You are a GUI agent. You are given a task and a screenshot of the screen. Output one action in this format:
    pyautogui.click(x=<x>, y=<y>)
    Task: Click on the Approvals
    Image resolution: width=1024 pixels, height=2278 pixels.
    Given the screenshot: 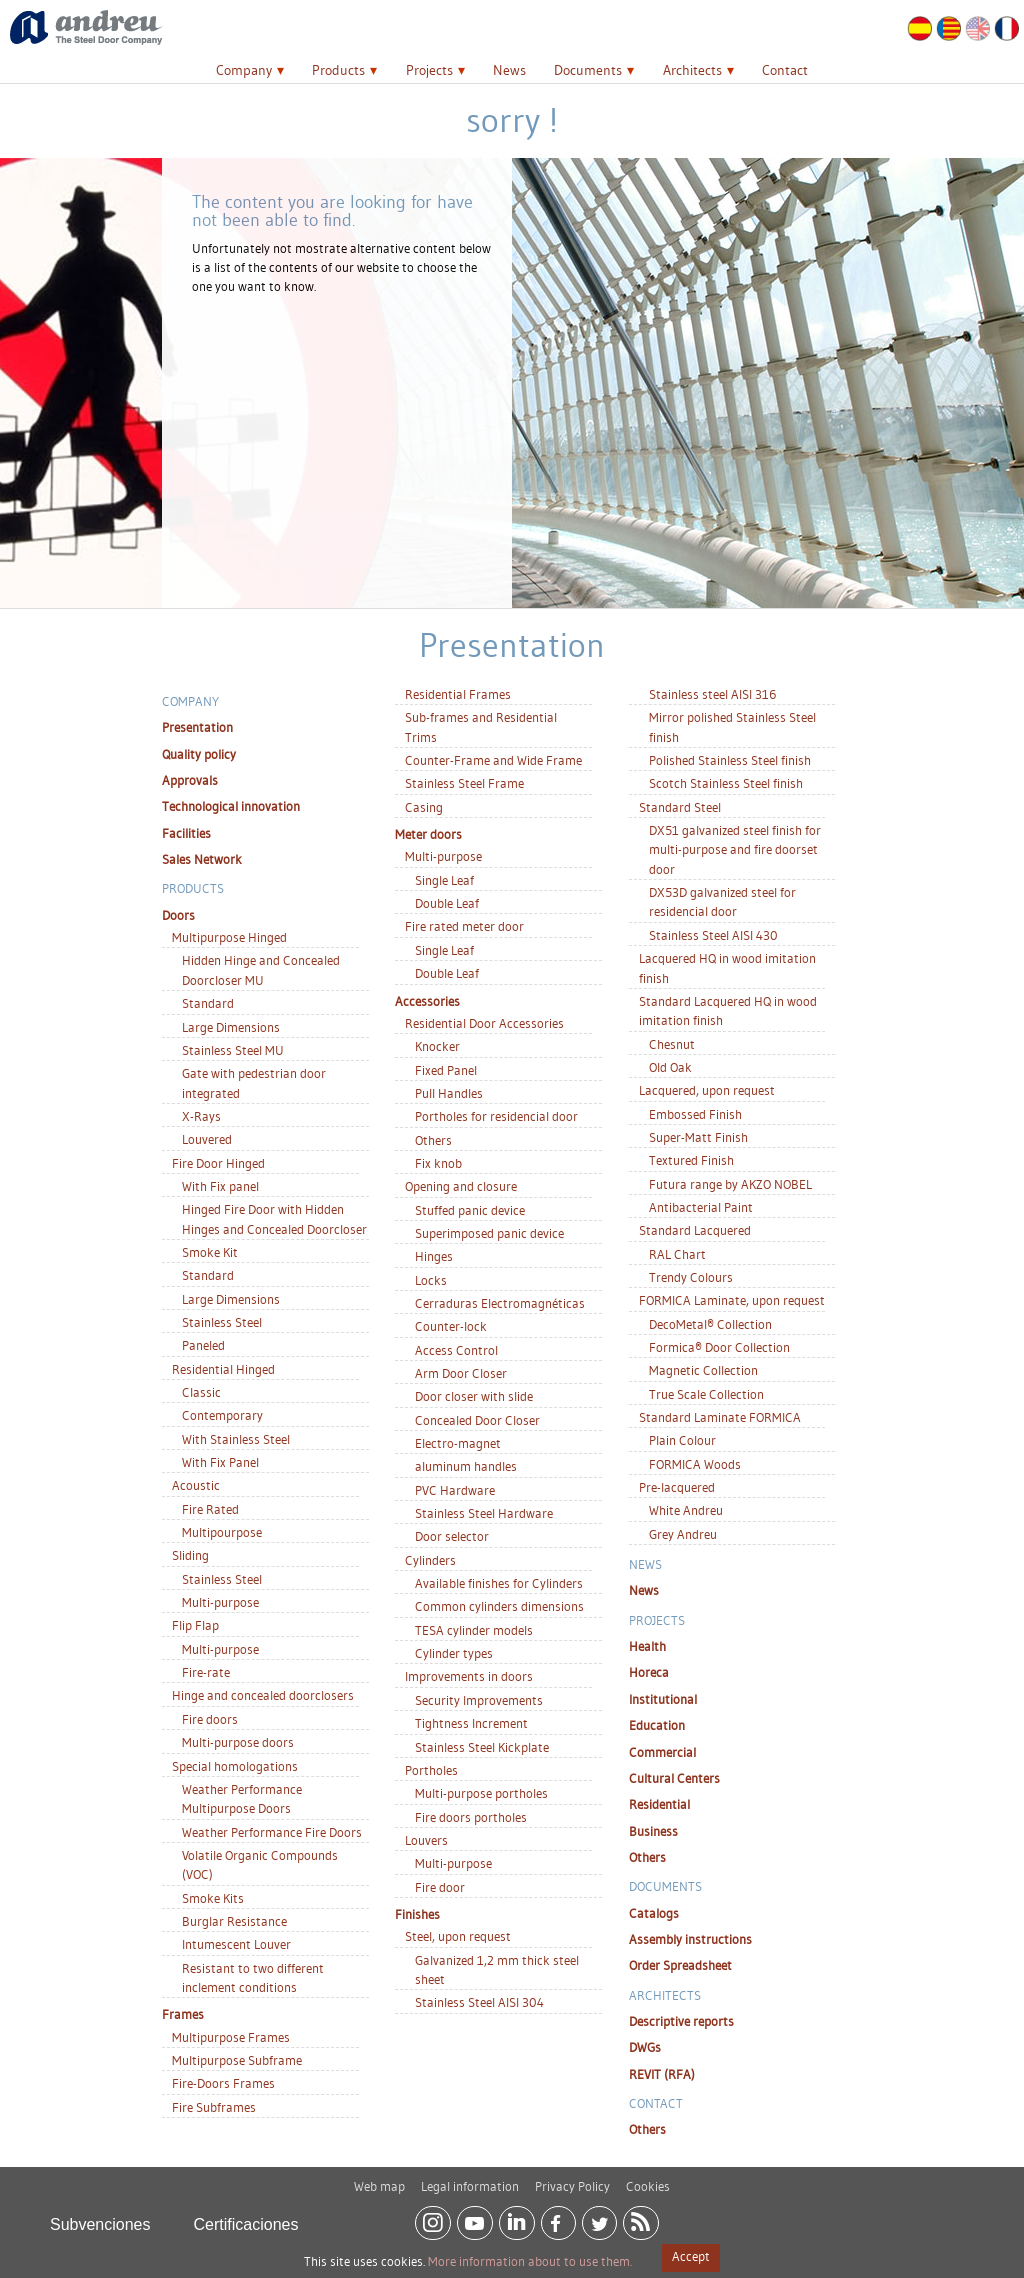 What is the action you would take?
    pyautogui.click(x=190, y=780)
    